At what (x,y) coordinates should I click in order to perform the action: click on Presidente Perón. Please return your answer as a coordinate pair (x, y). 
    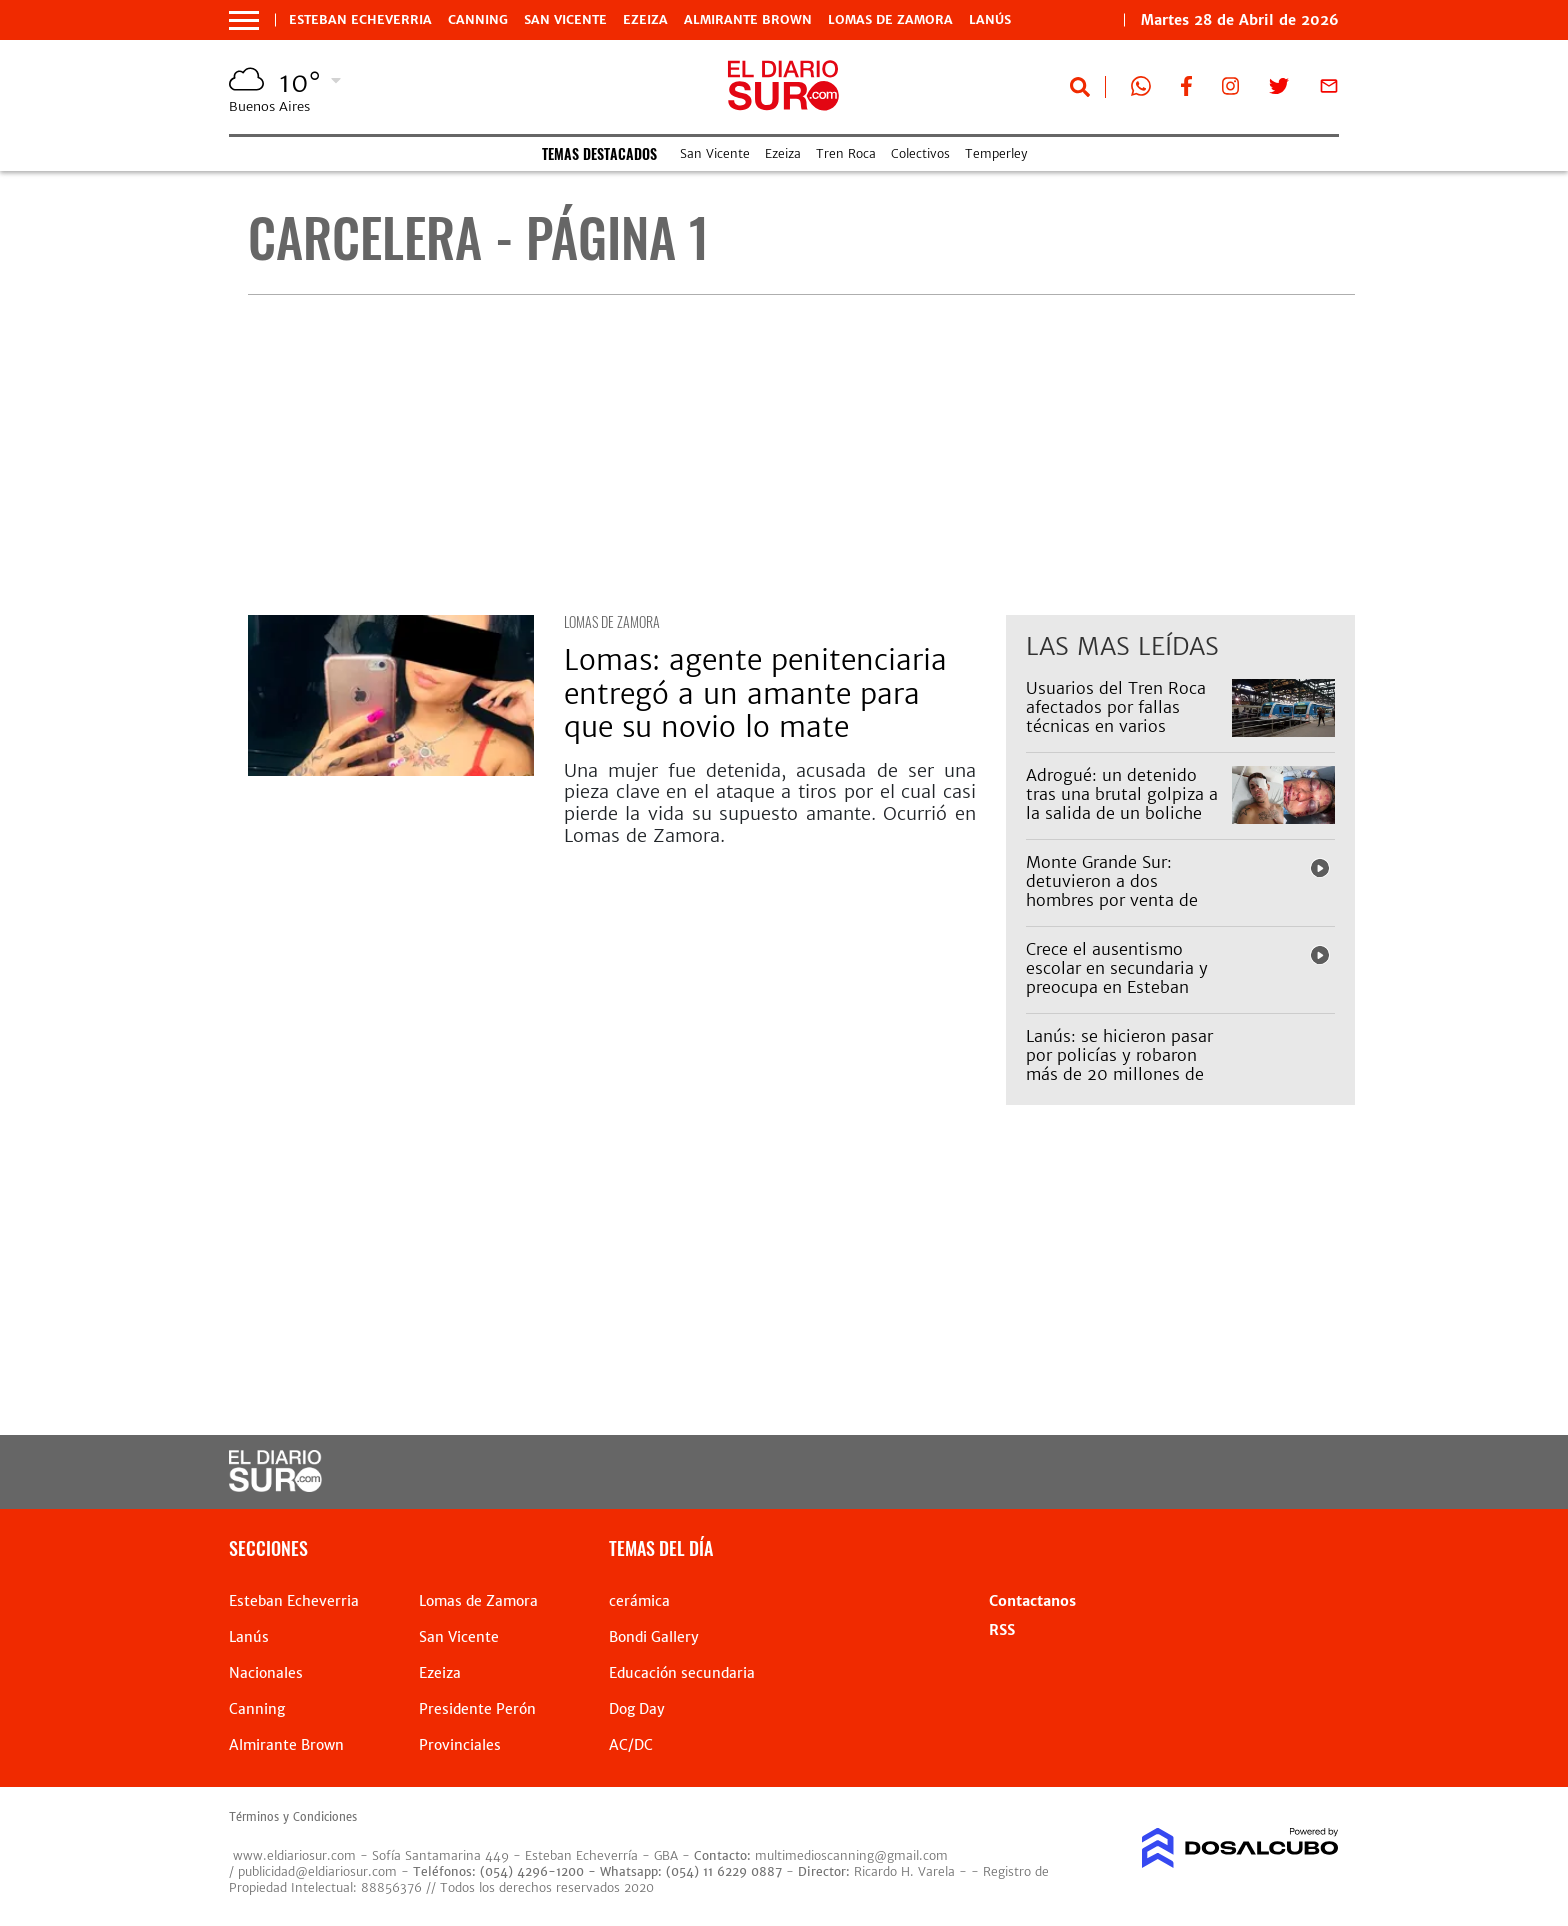
    Looking at the image, I should click on (477, 1709).